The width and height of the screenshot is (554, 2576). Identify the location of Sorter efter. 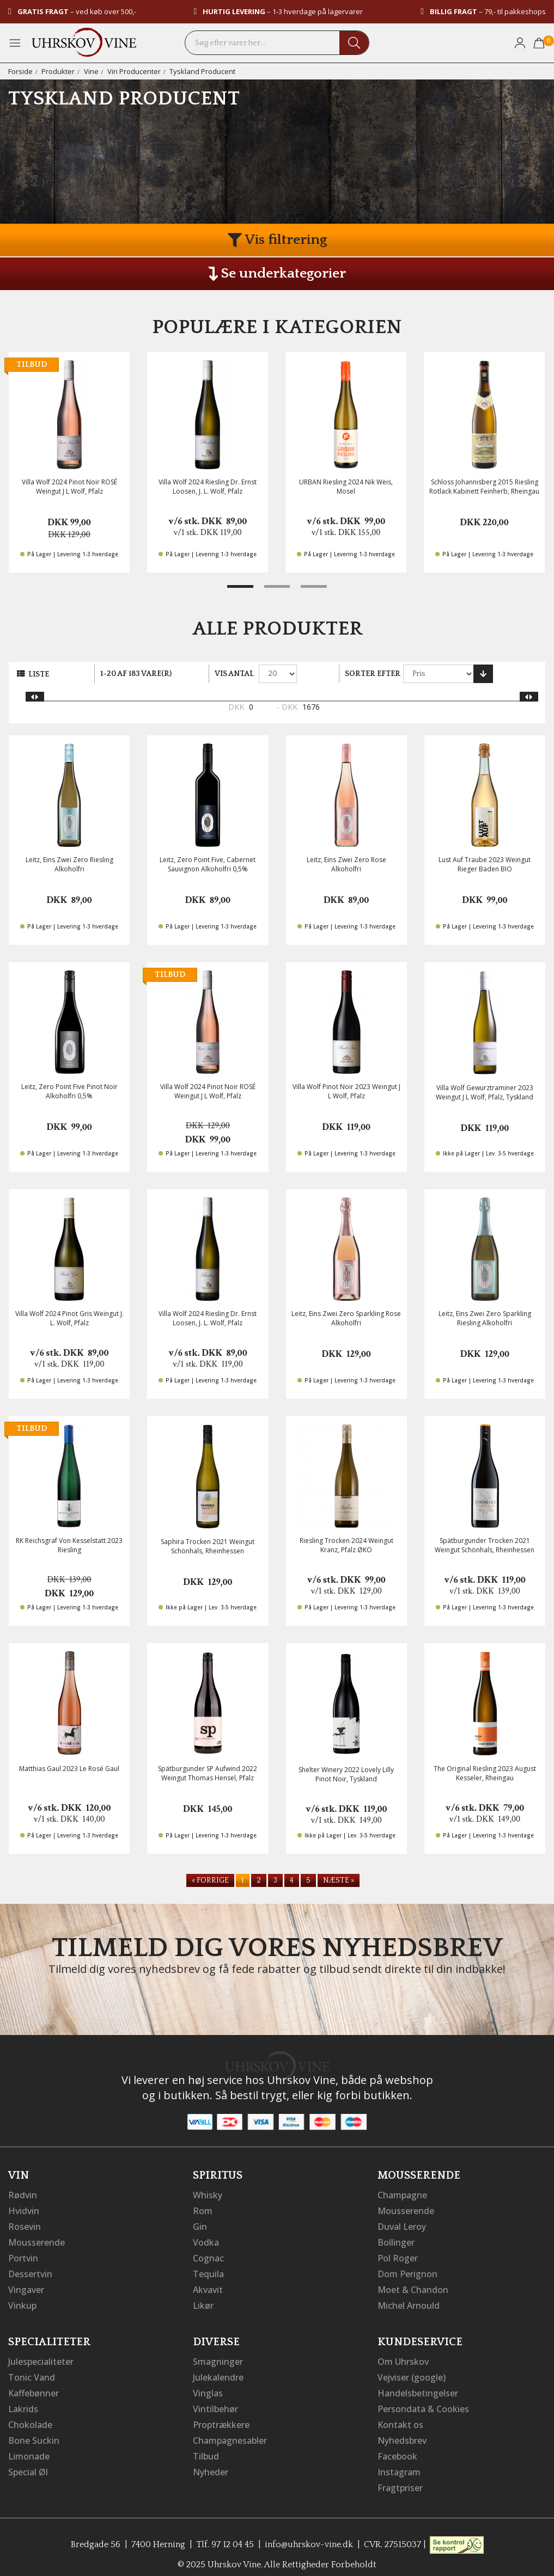
(372, 673).